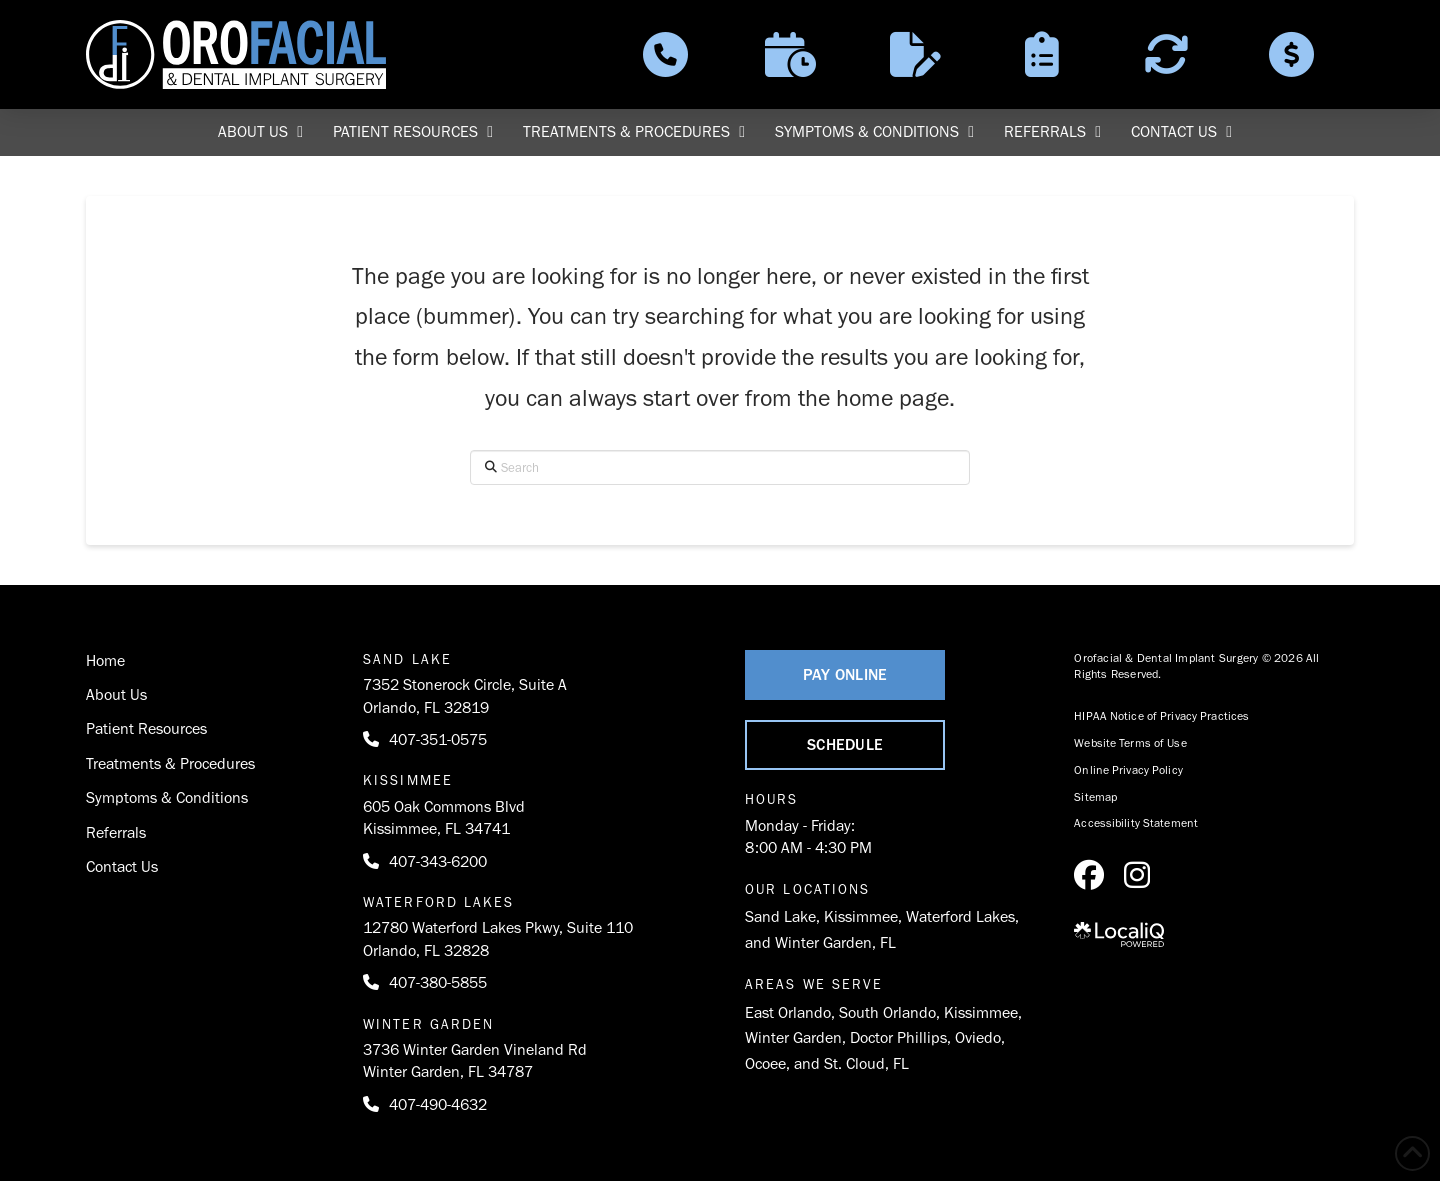 This screenshot has width=1440, height=1181. What do you see at coordinates (898, 1037) in the screenshot?
I see `Doctor Phillips` at bounding box center [898, 1037].